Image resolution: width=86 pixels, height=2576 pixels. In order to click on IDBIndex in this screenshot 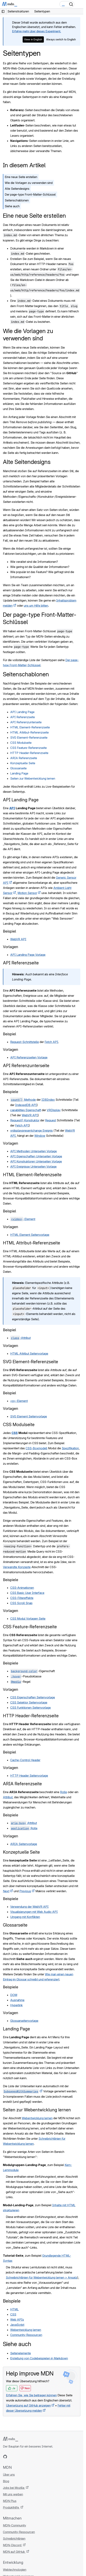, I will do `click(48, 1099)`.